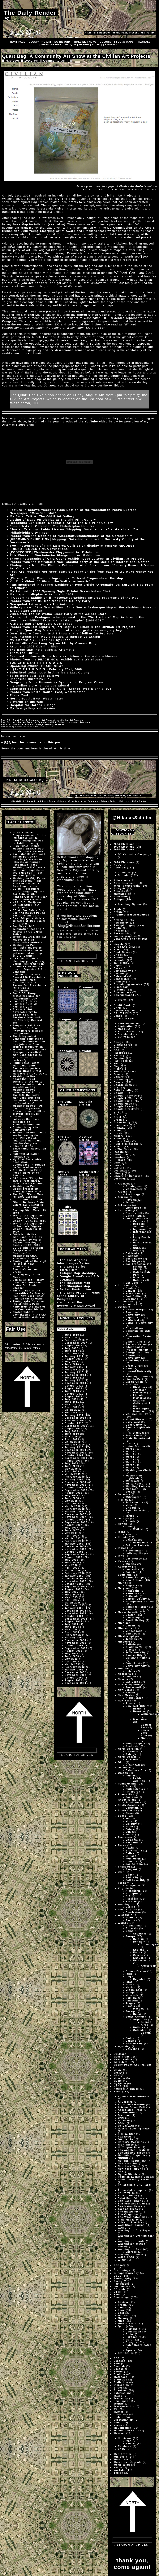 This screenshot has width=159, height=2576. Describe the element at coordinates (78, 1296) in the screenshot. I see `Maps at the Library of Congress` at that location.